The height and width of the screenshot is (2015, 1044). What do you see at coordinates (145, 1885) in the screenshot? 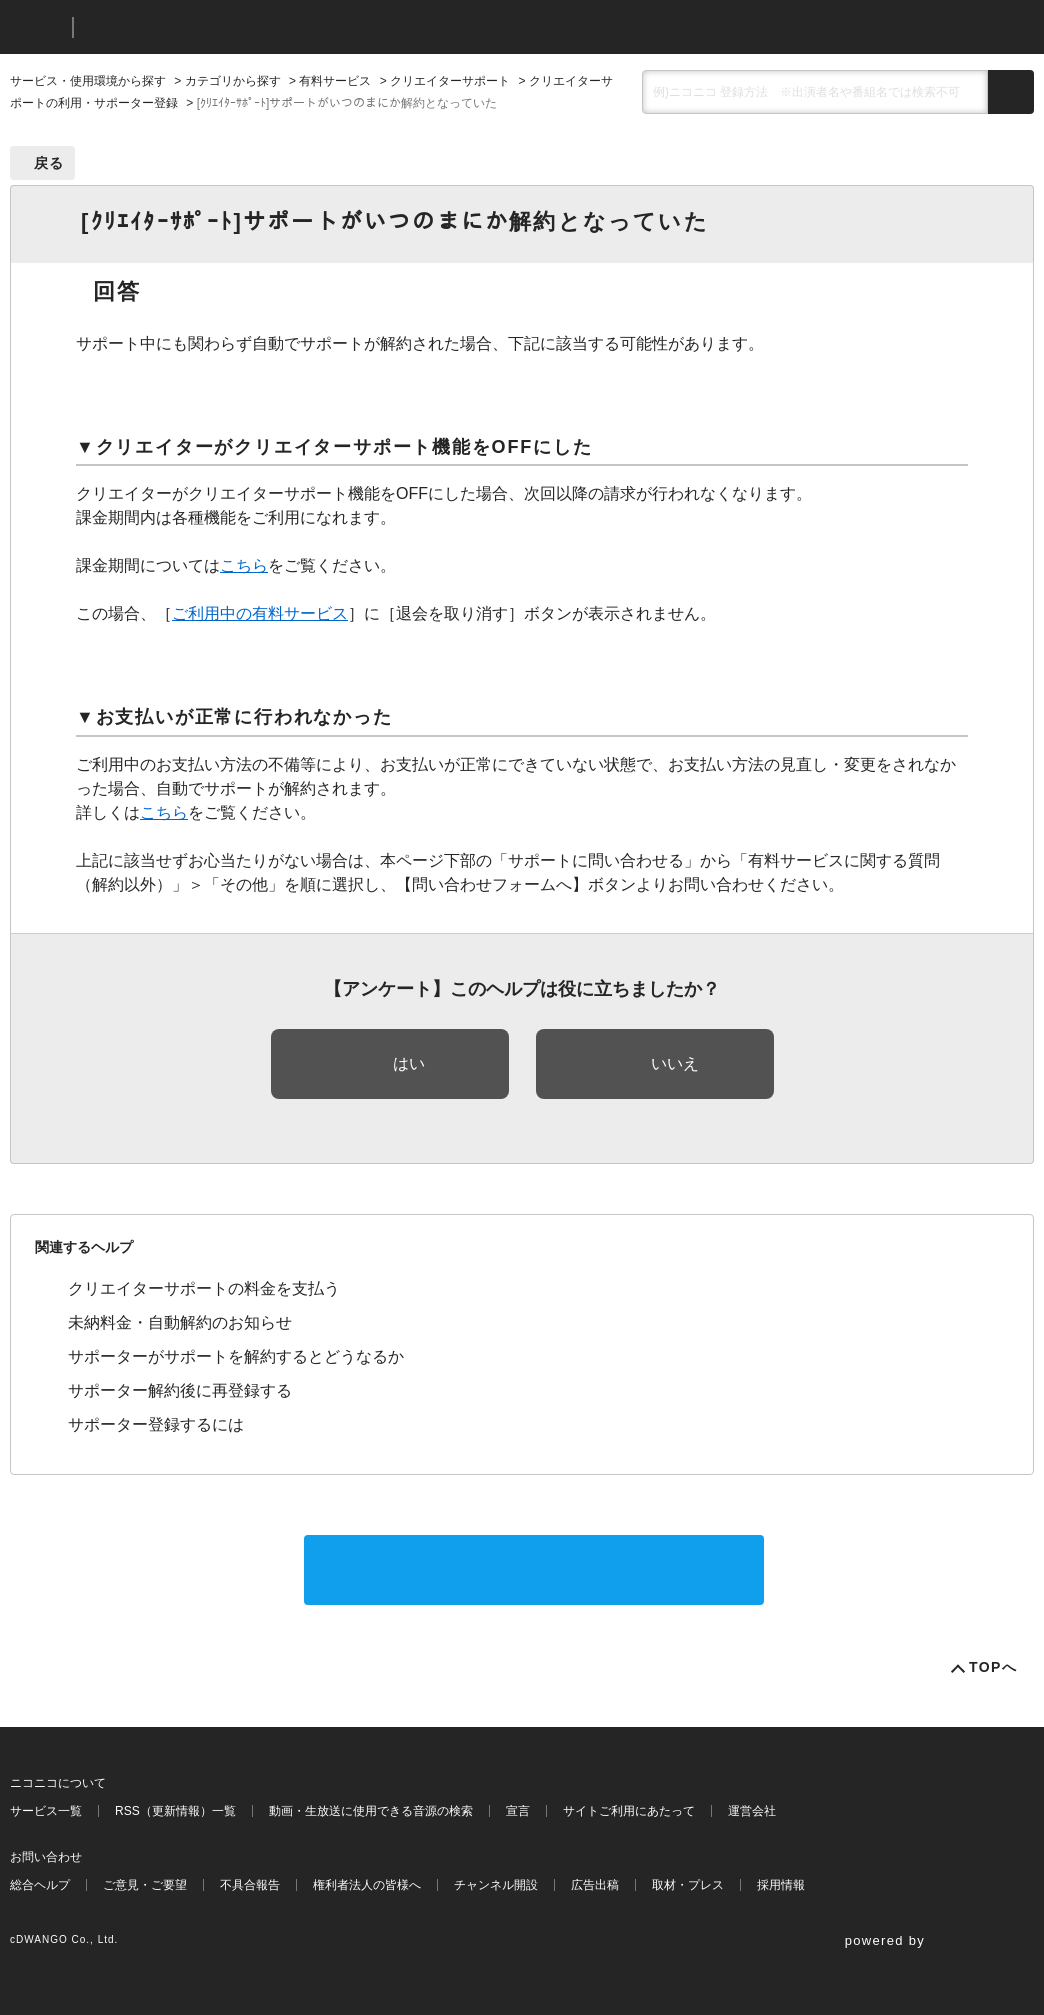
I see `ご意見・ご要望` at bounding box center [145, 1885].